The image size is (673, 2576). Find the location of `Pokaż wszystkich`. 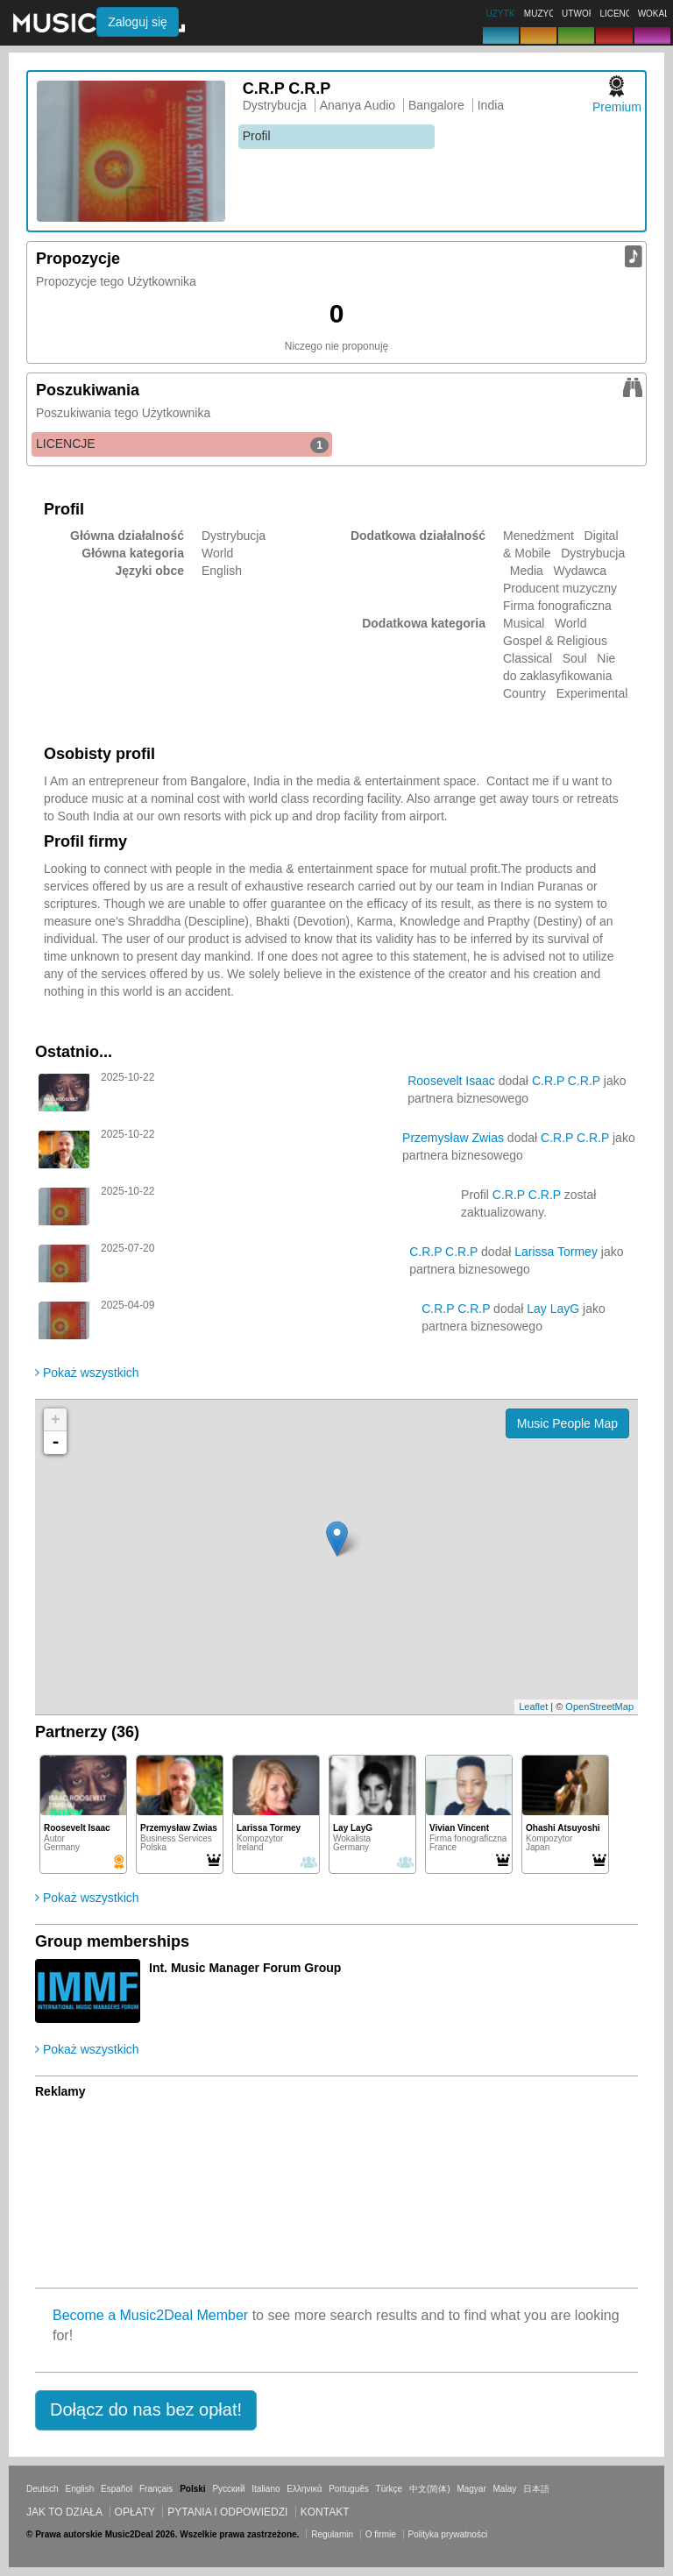

Pokaż wszystkich is located at coordinates (87, 1373).